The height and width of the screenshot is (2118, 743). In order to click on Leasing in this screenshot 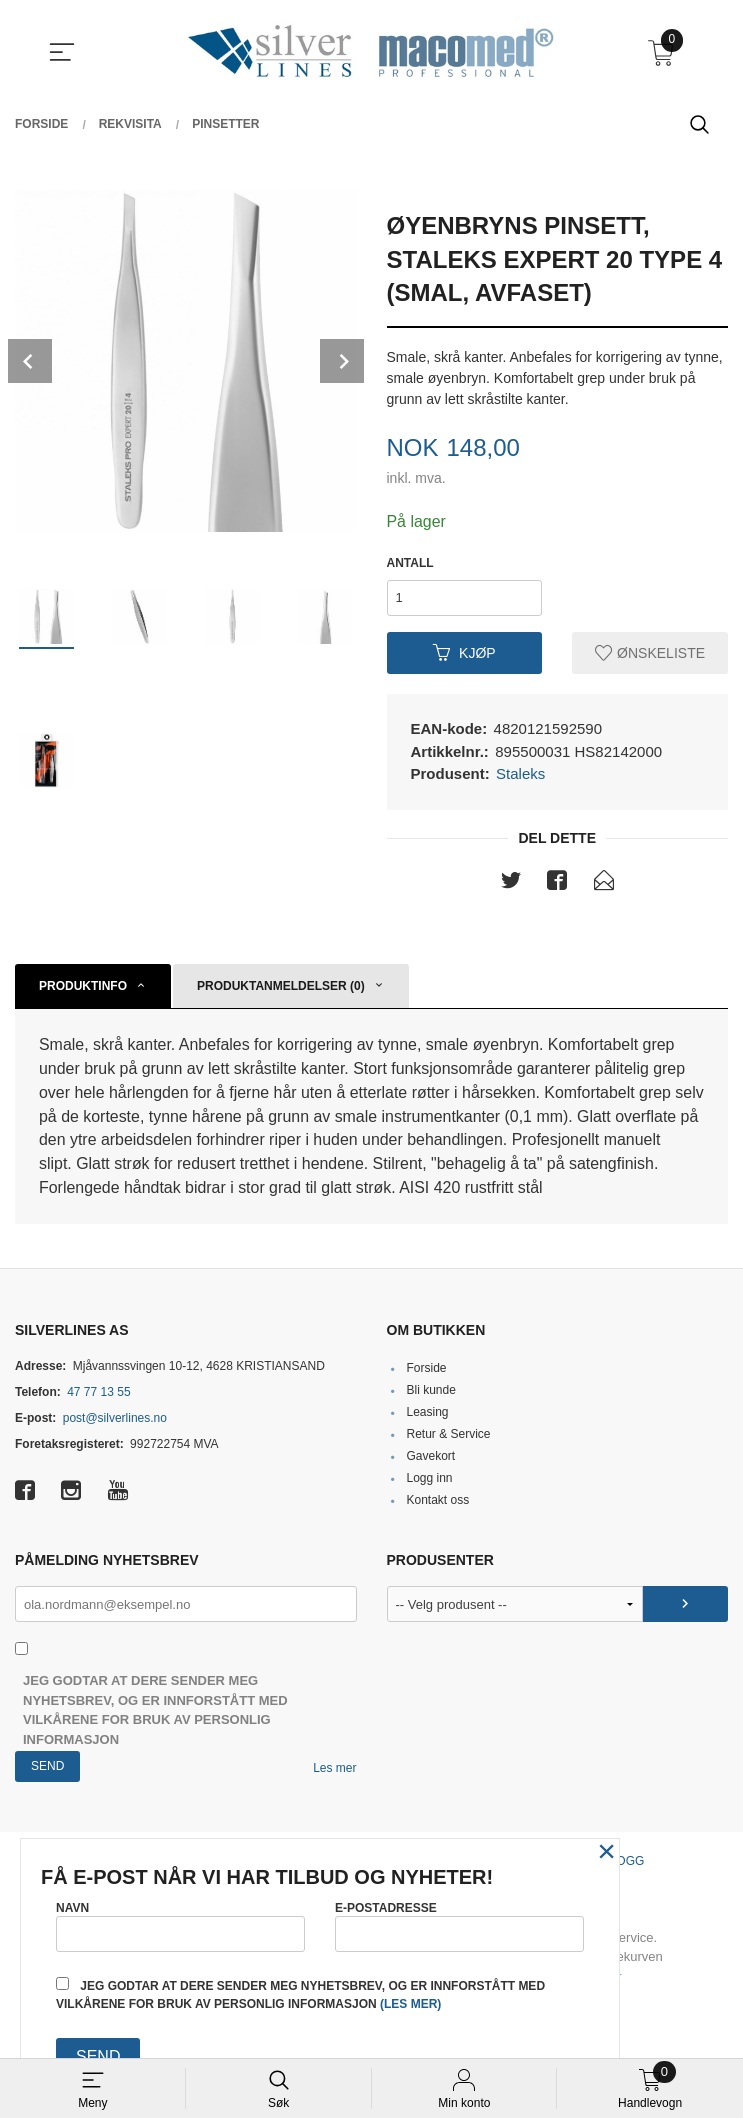, I will do `click(427, 1413)`.